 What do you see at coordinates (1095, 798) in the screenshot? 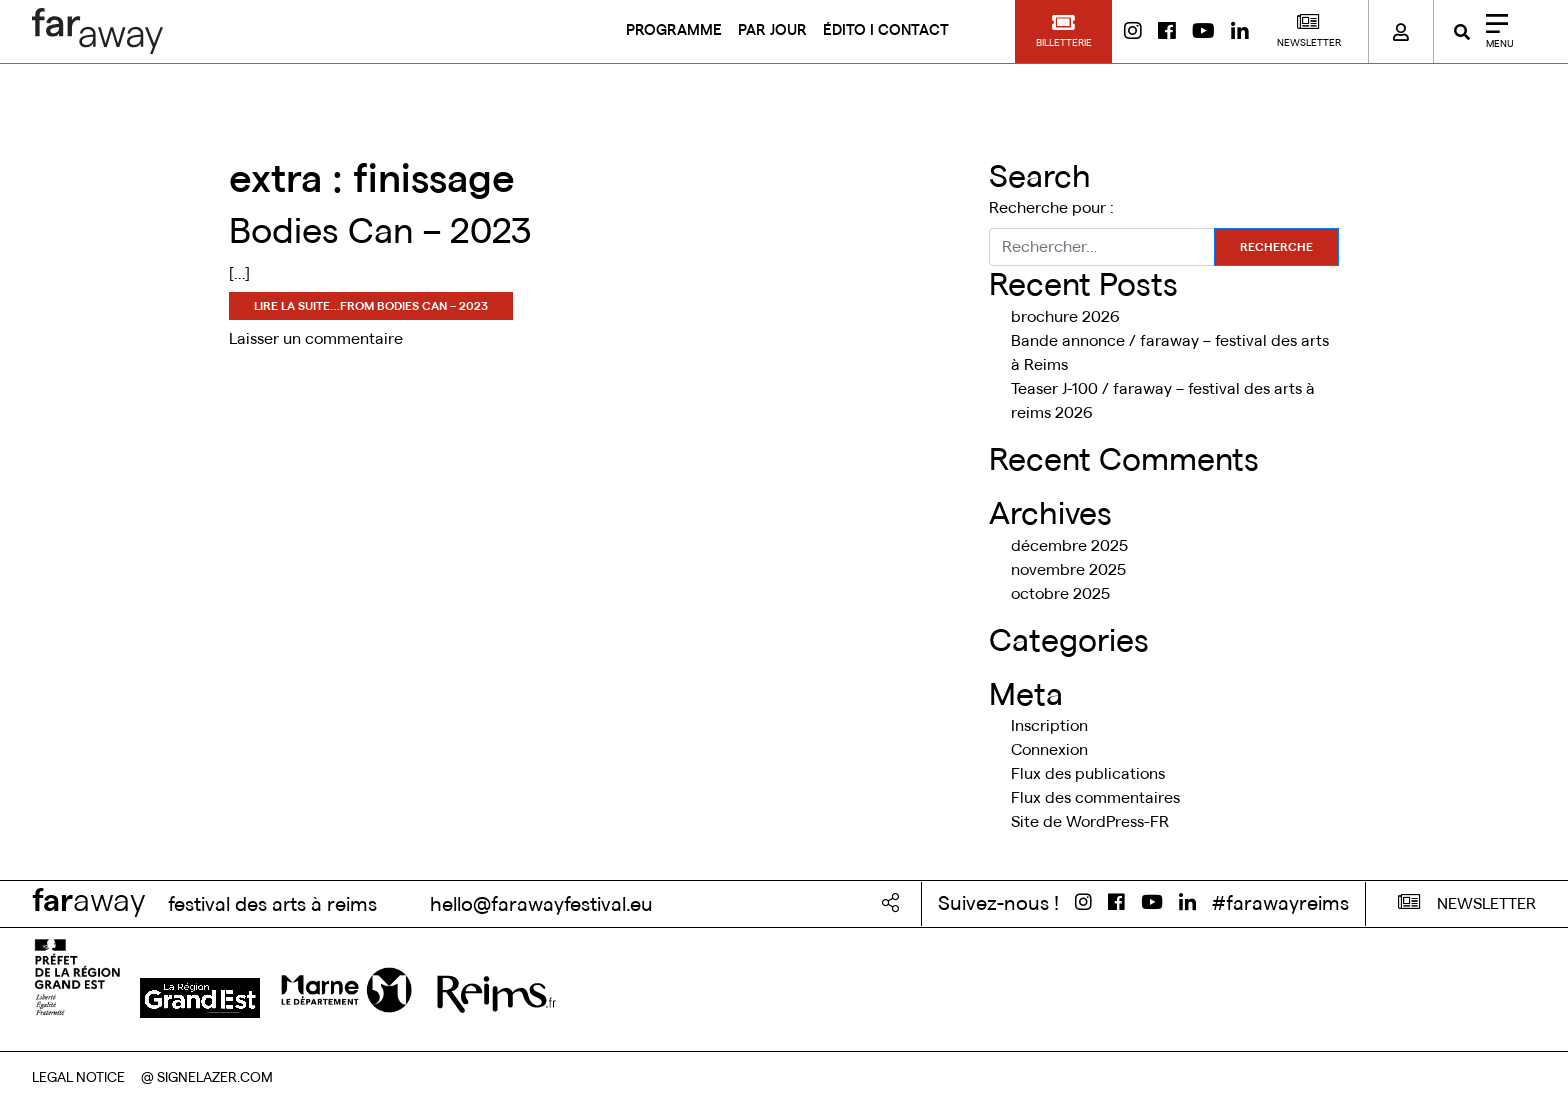
I see `Flux des commentaires` at bounding box center [1095, 798].